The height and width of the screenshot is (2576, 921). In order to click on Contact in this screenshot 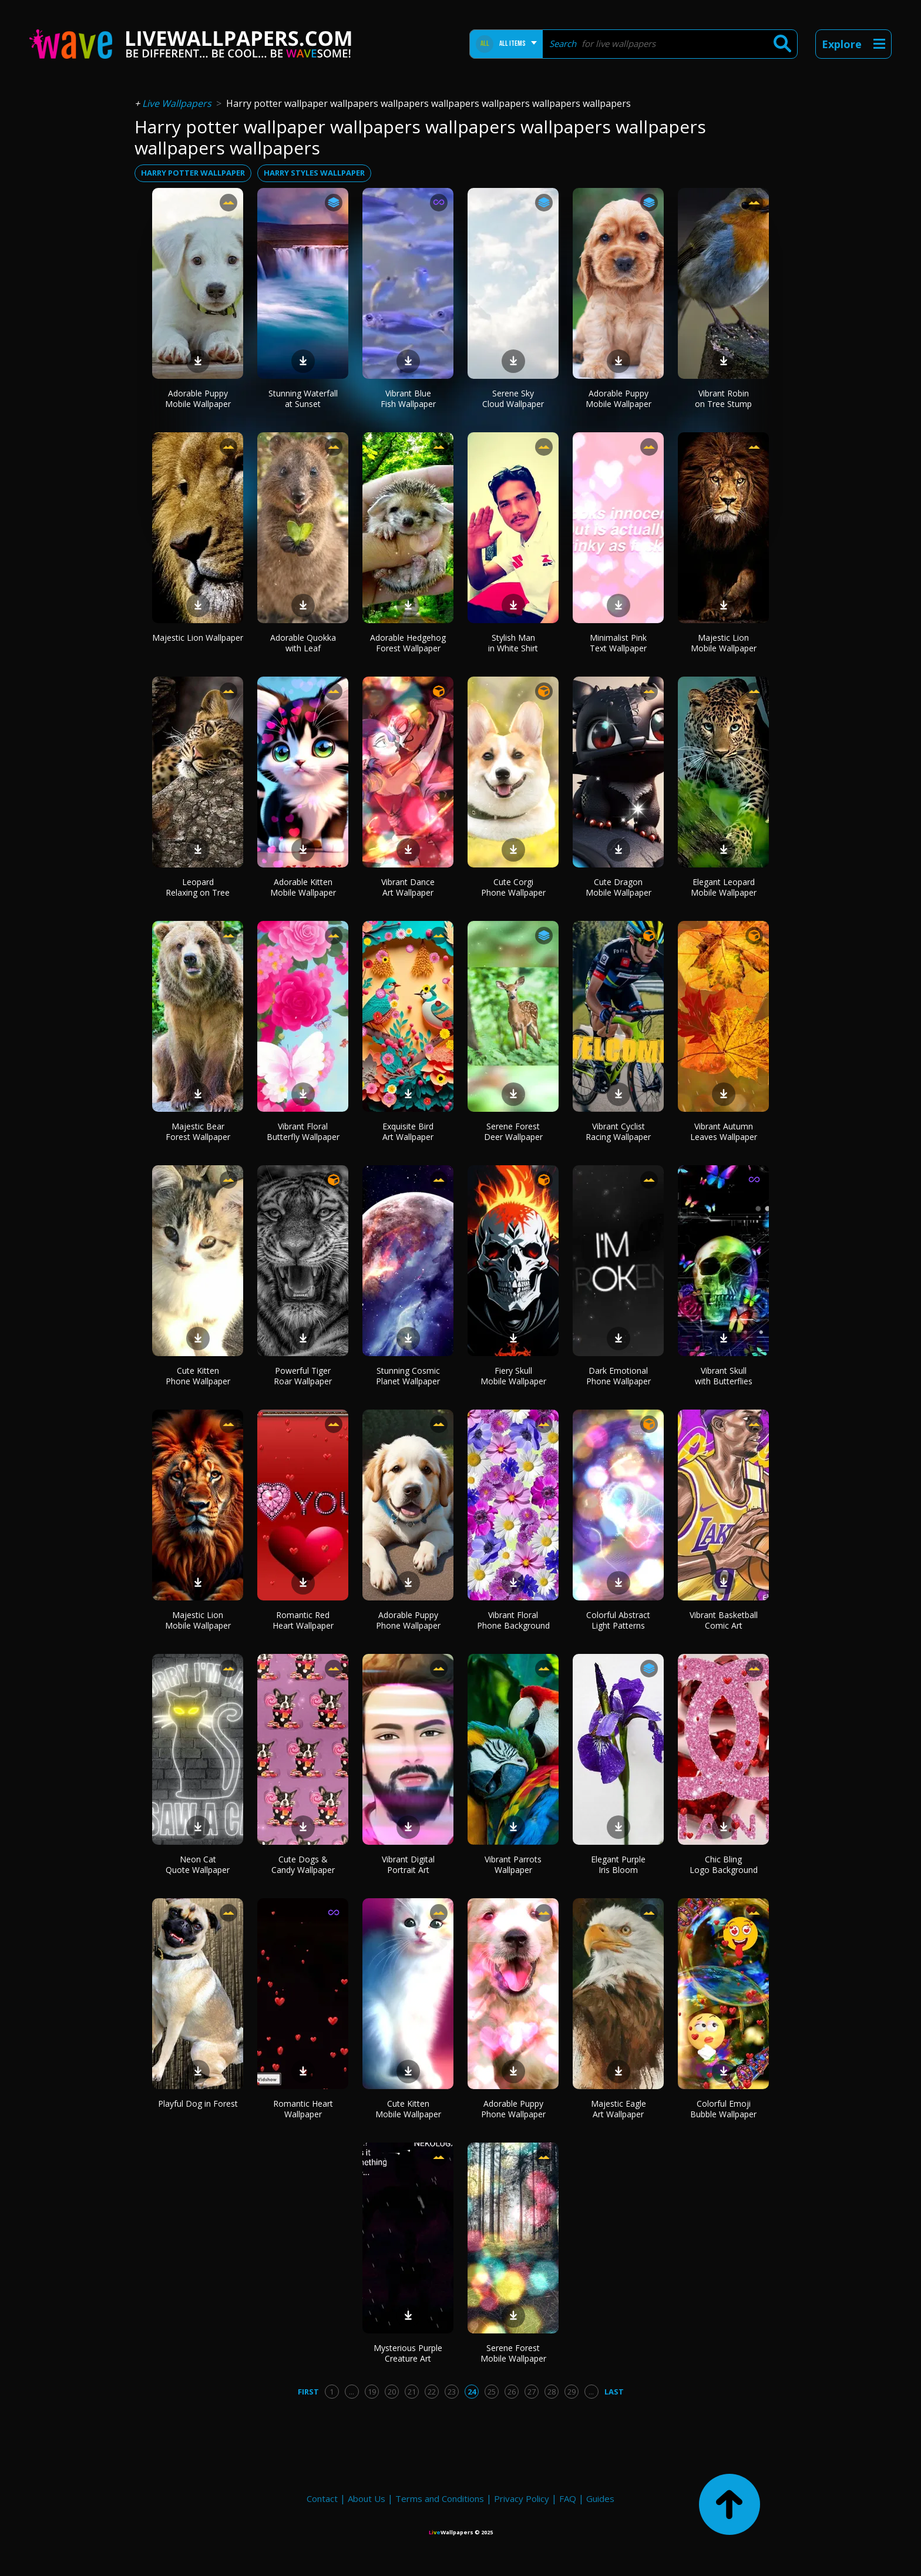, I will do `click(322, 2498)`.